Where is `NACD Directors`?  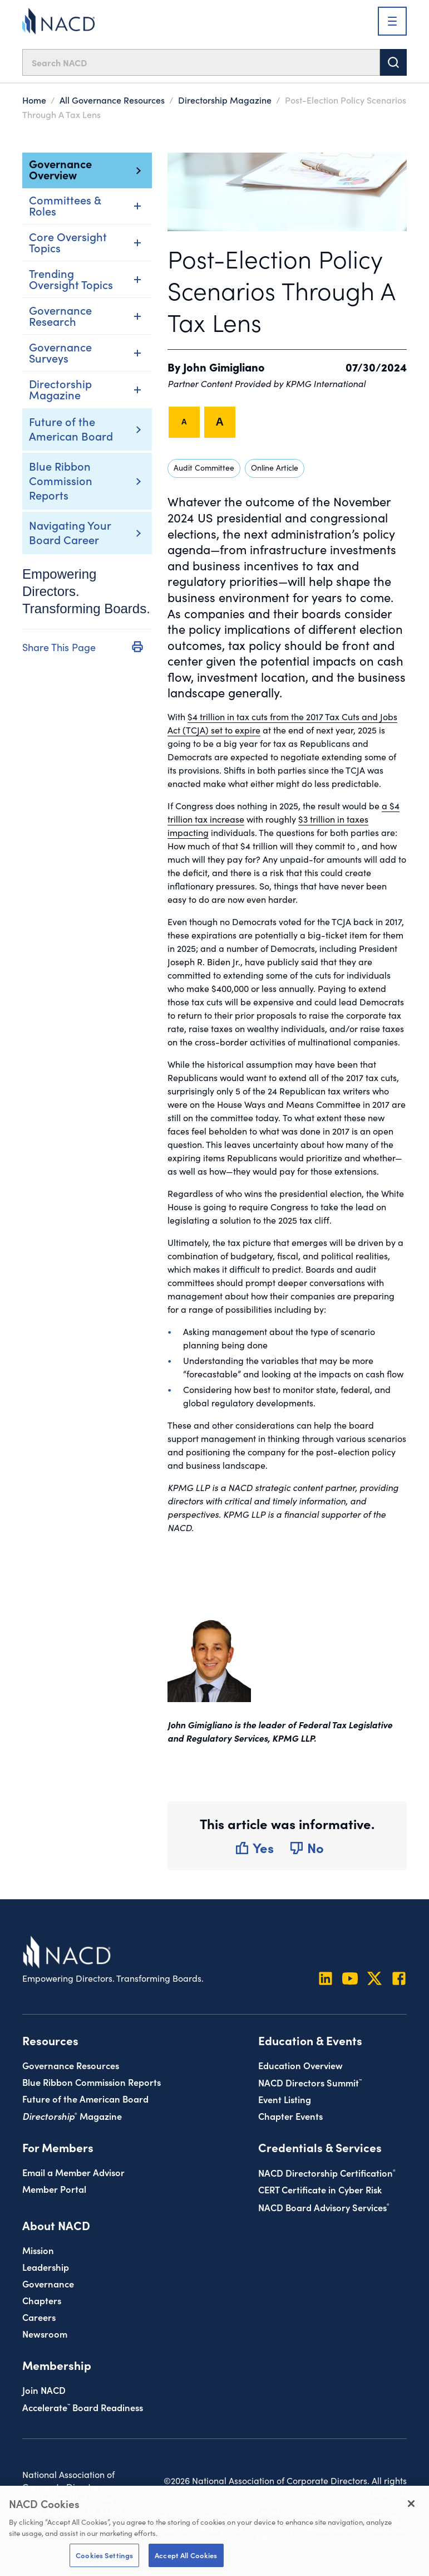
NACD Directors is located at coordinates (310, 2082).